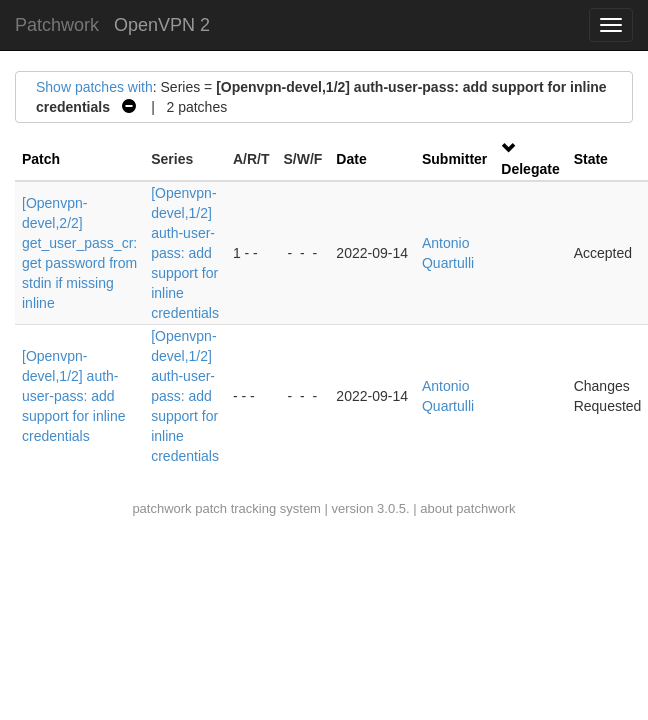  I want to click on patchwork, so click(161, 508).